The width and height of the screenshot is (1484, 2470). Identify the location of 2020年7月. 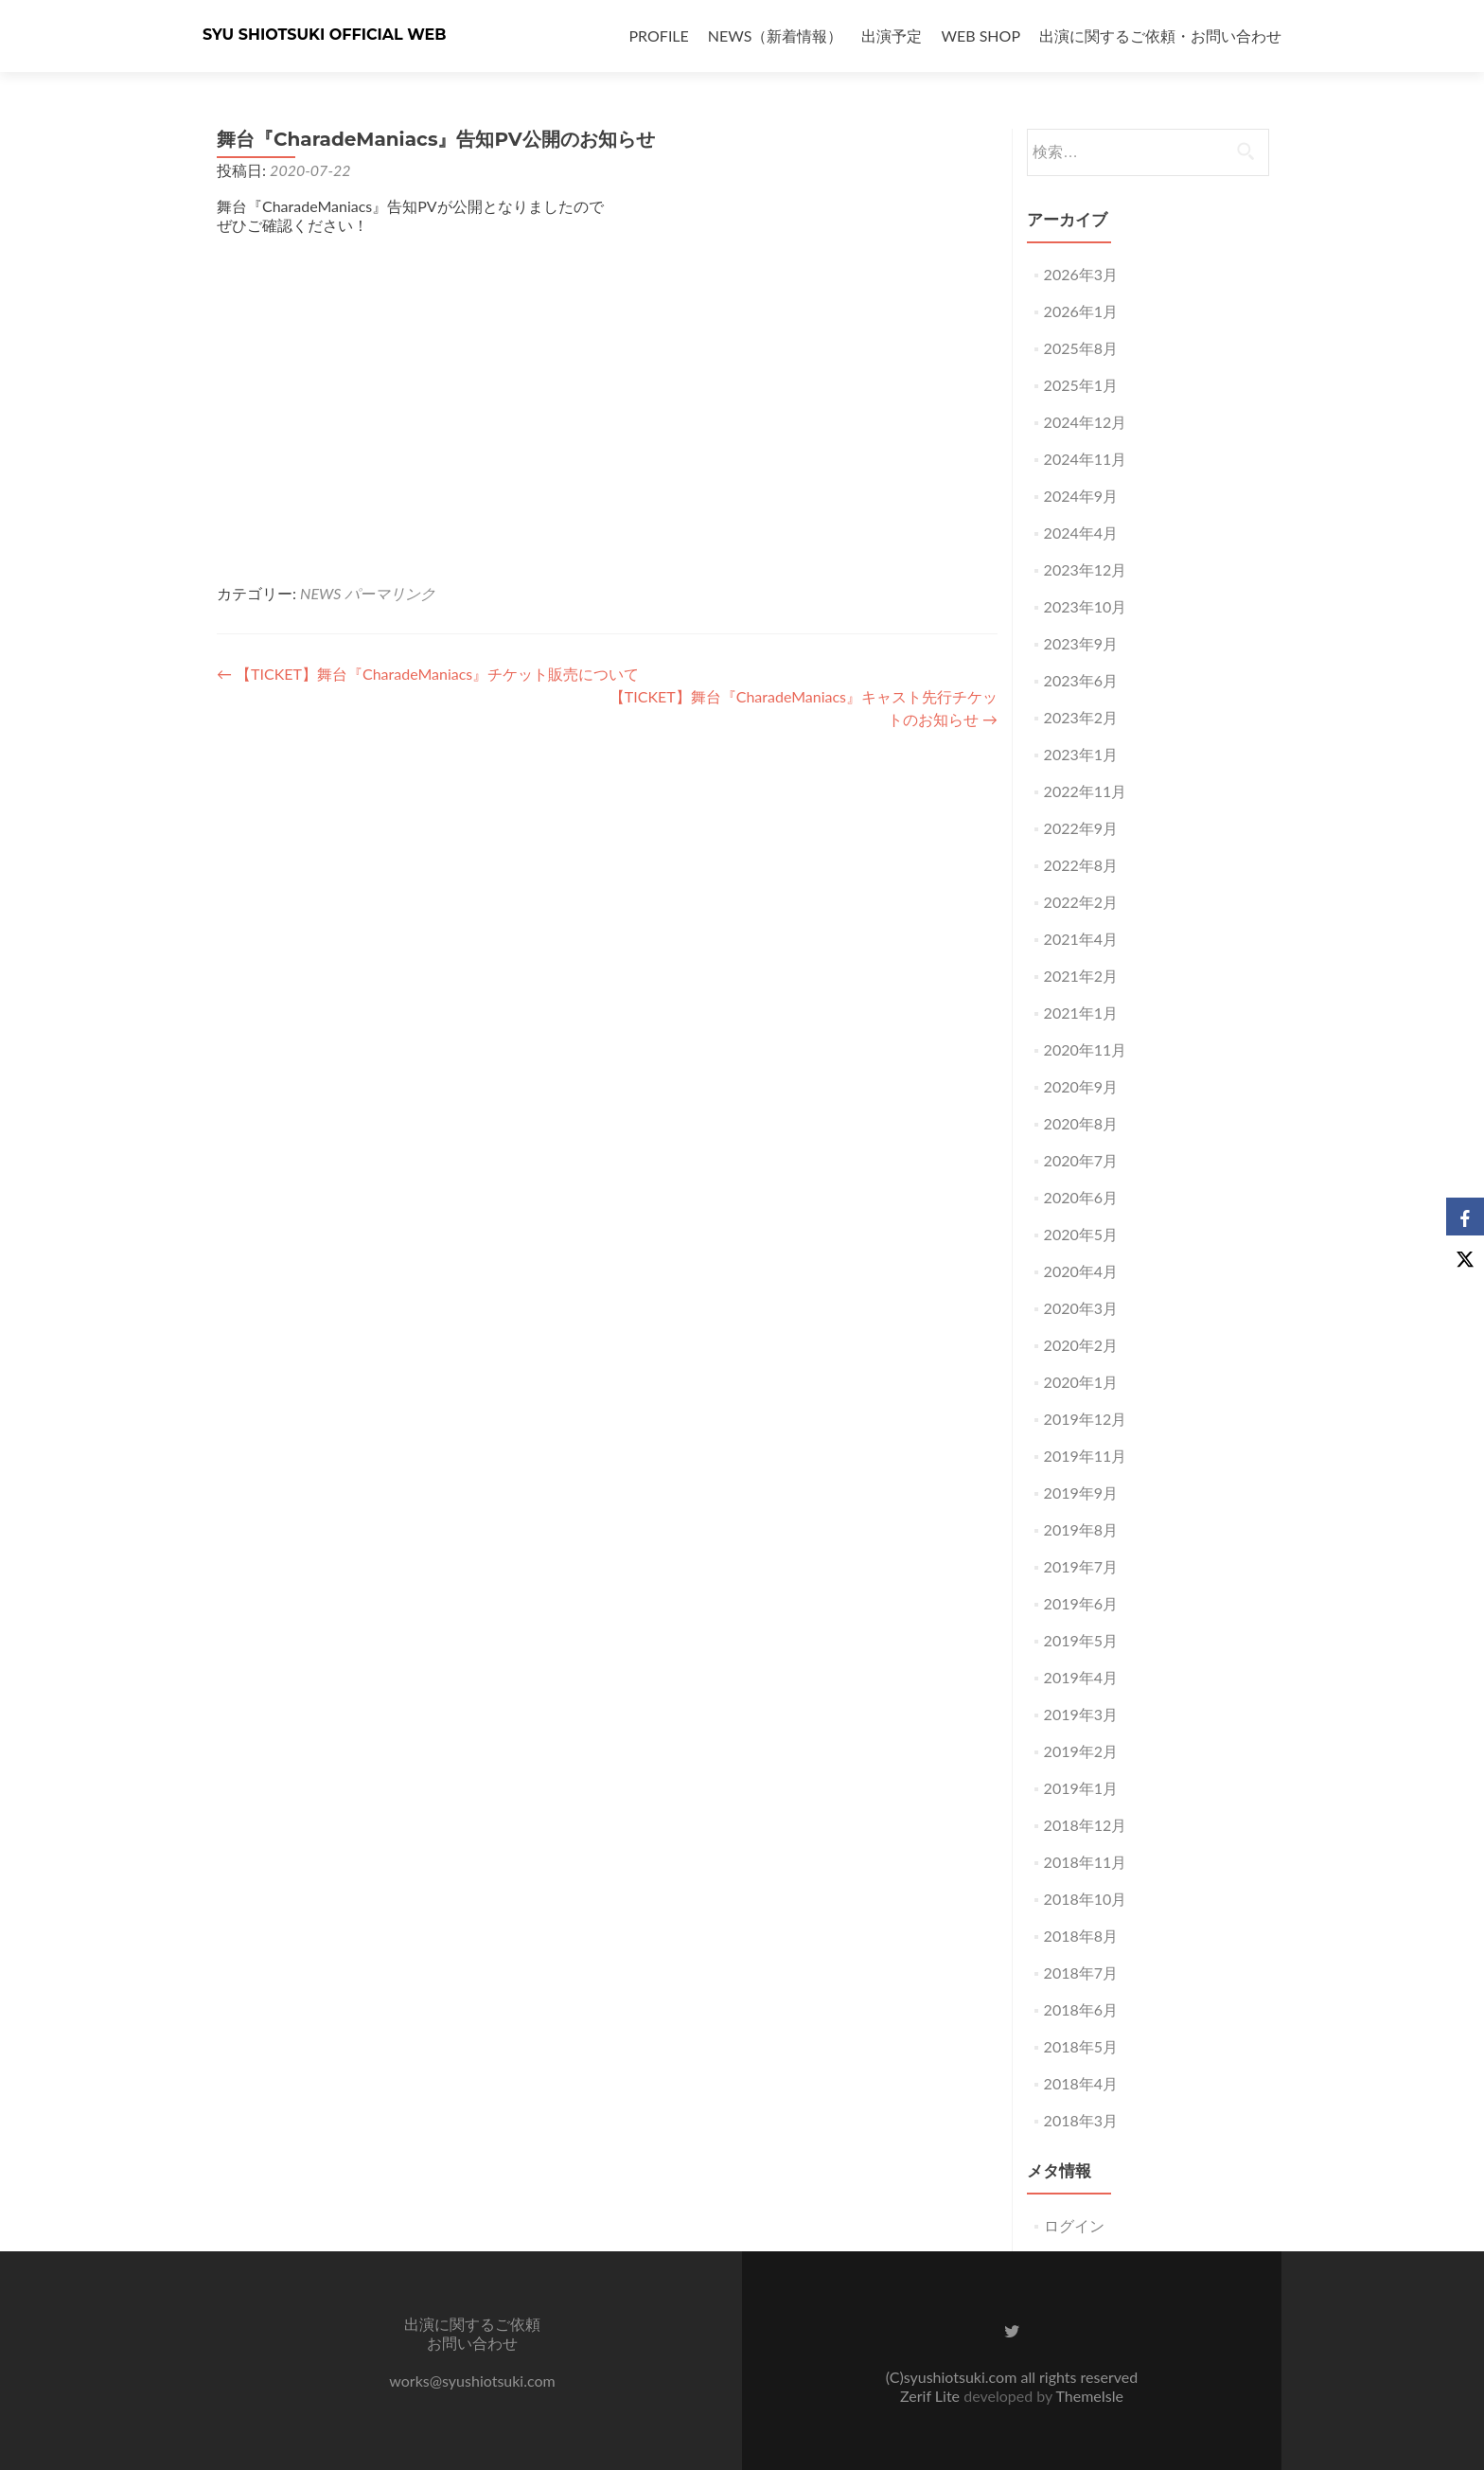
(1081, 1160).